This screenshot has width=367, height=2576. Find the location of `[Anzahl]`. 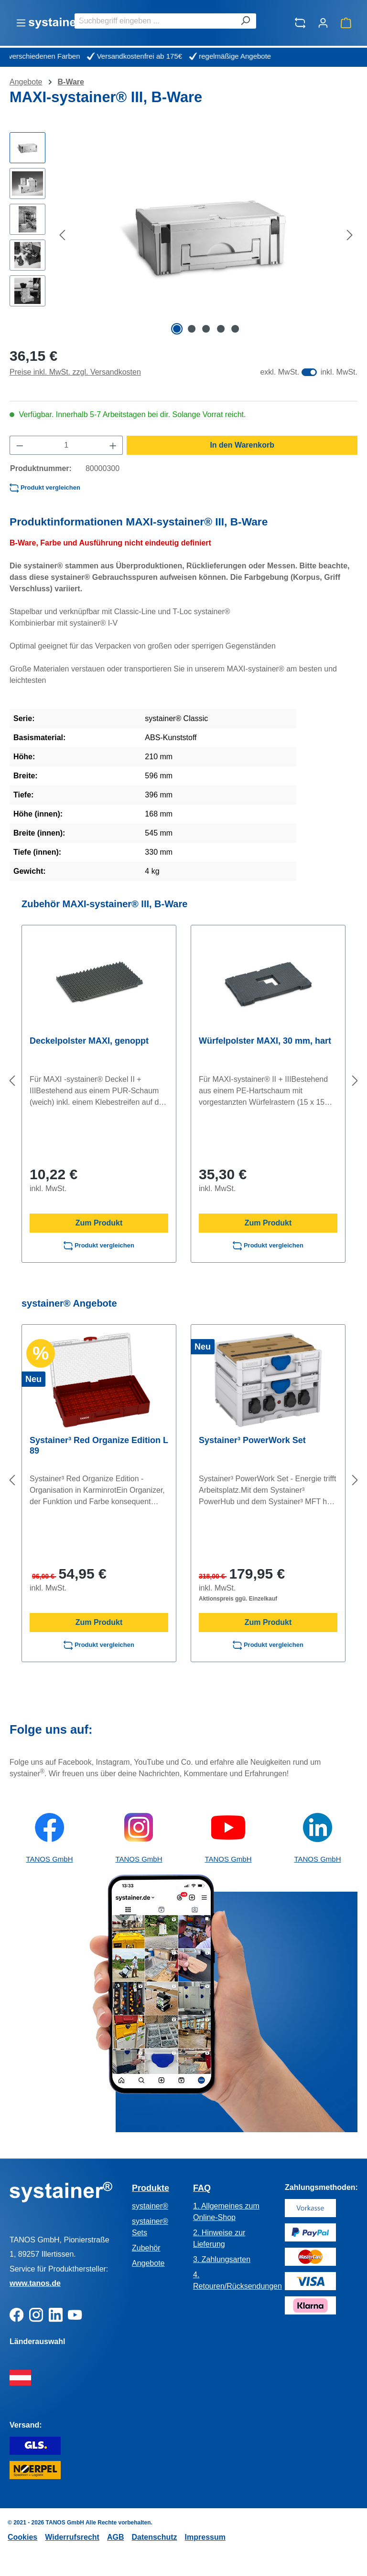

[Anzahl] is located at coordinates (66, 445).